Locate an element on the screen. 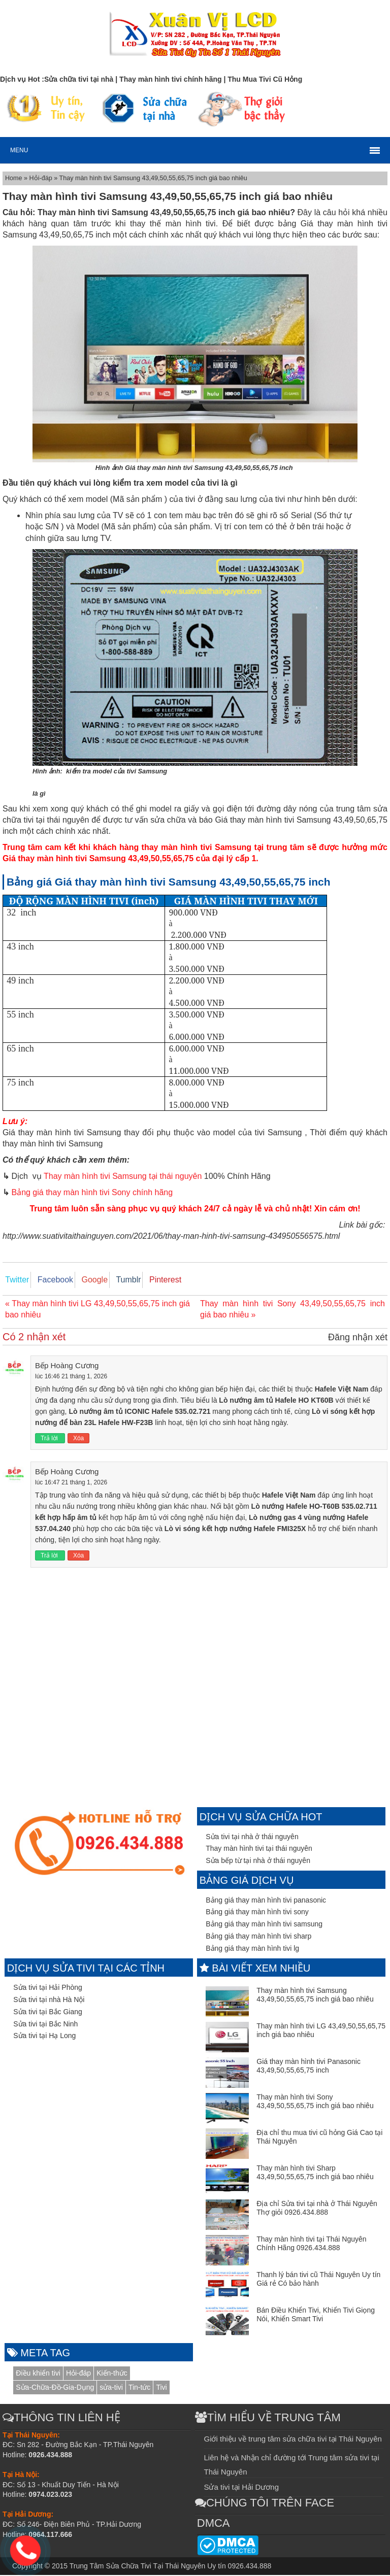 This screenshot has height=2576, width=390. Thay màn hình tivi tại thái nguyên is located at coordinates (259, 1850).